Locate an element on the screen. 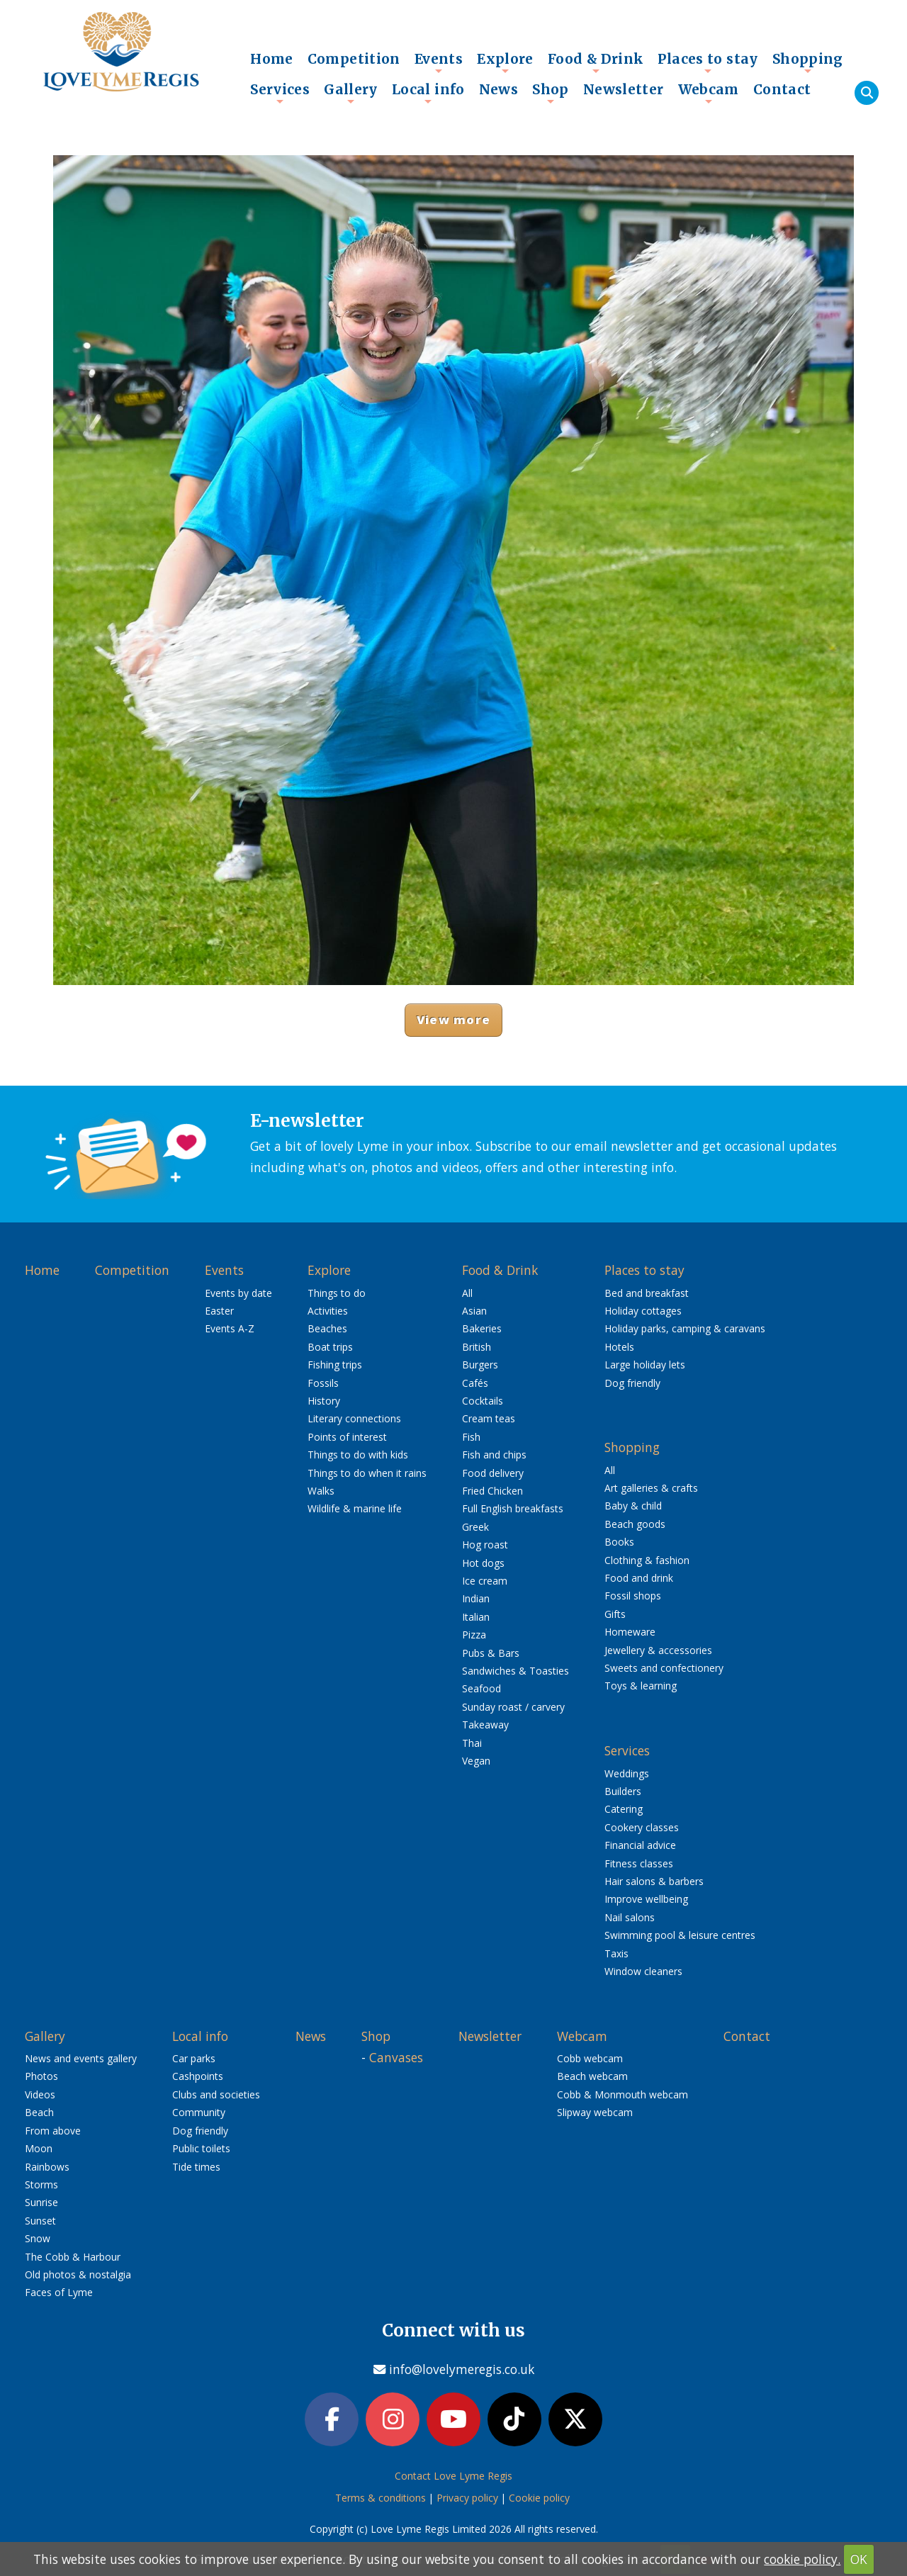  Catering is located at coordinates (623, 1809).